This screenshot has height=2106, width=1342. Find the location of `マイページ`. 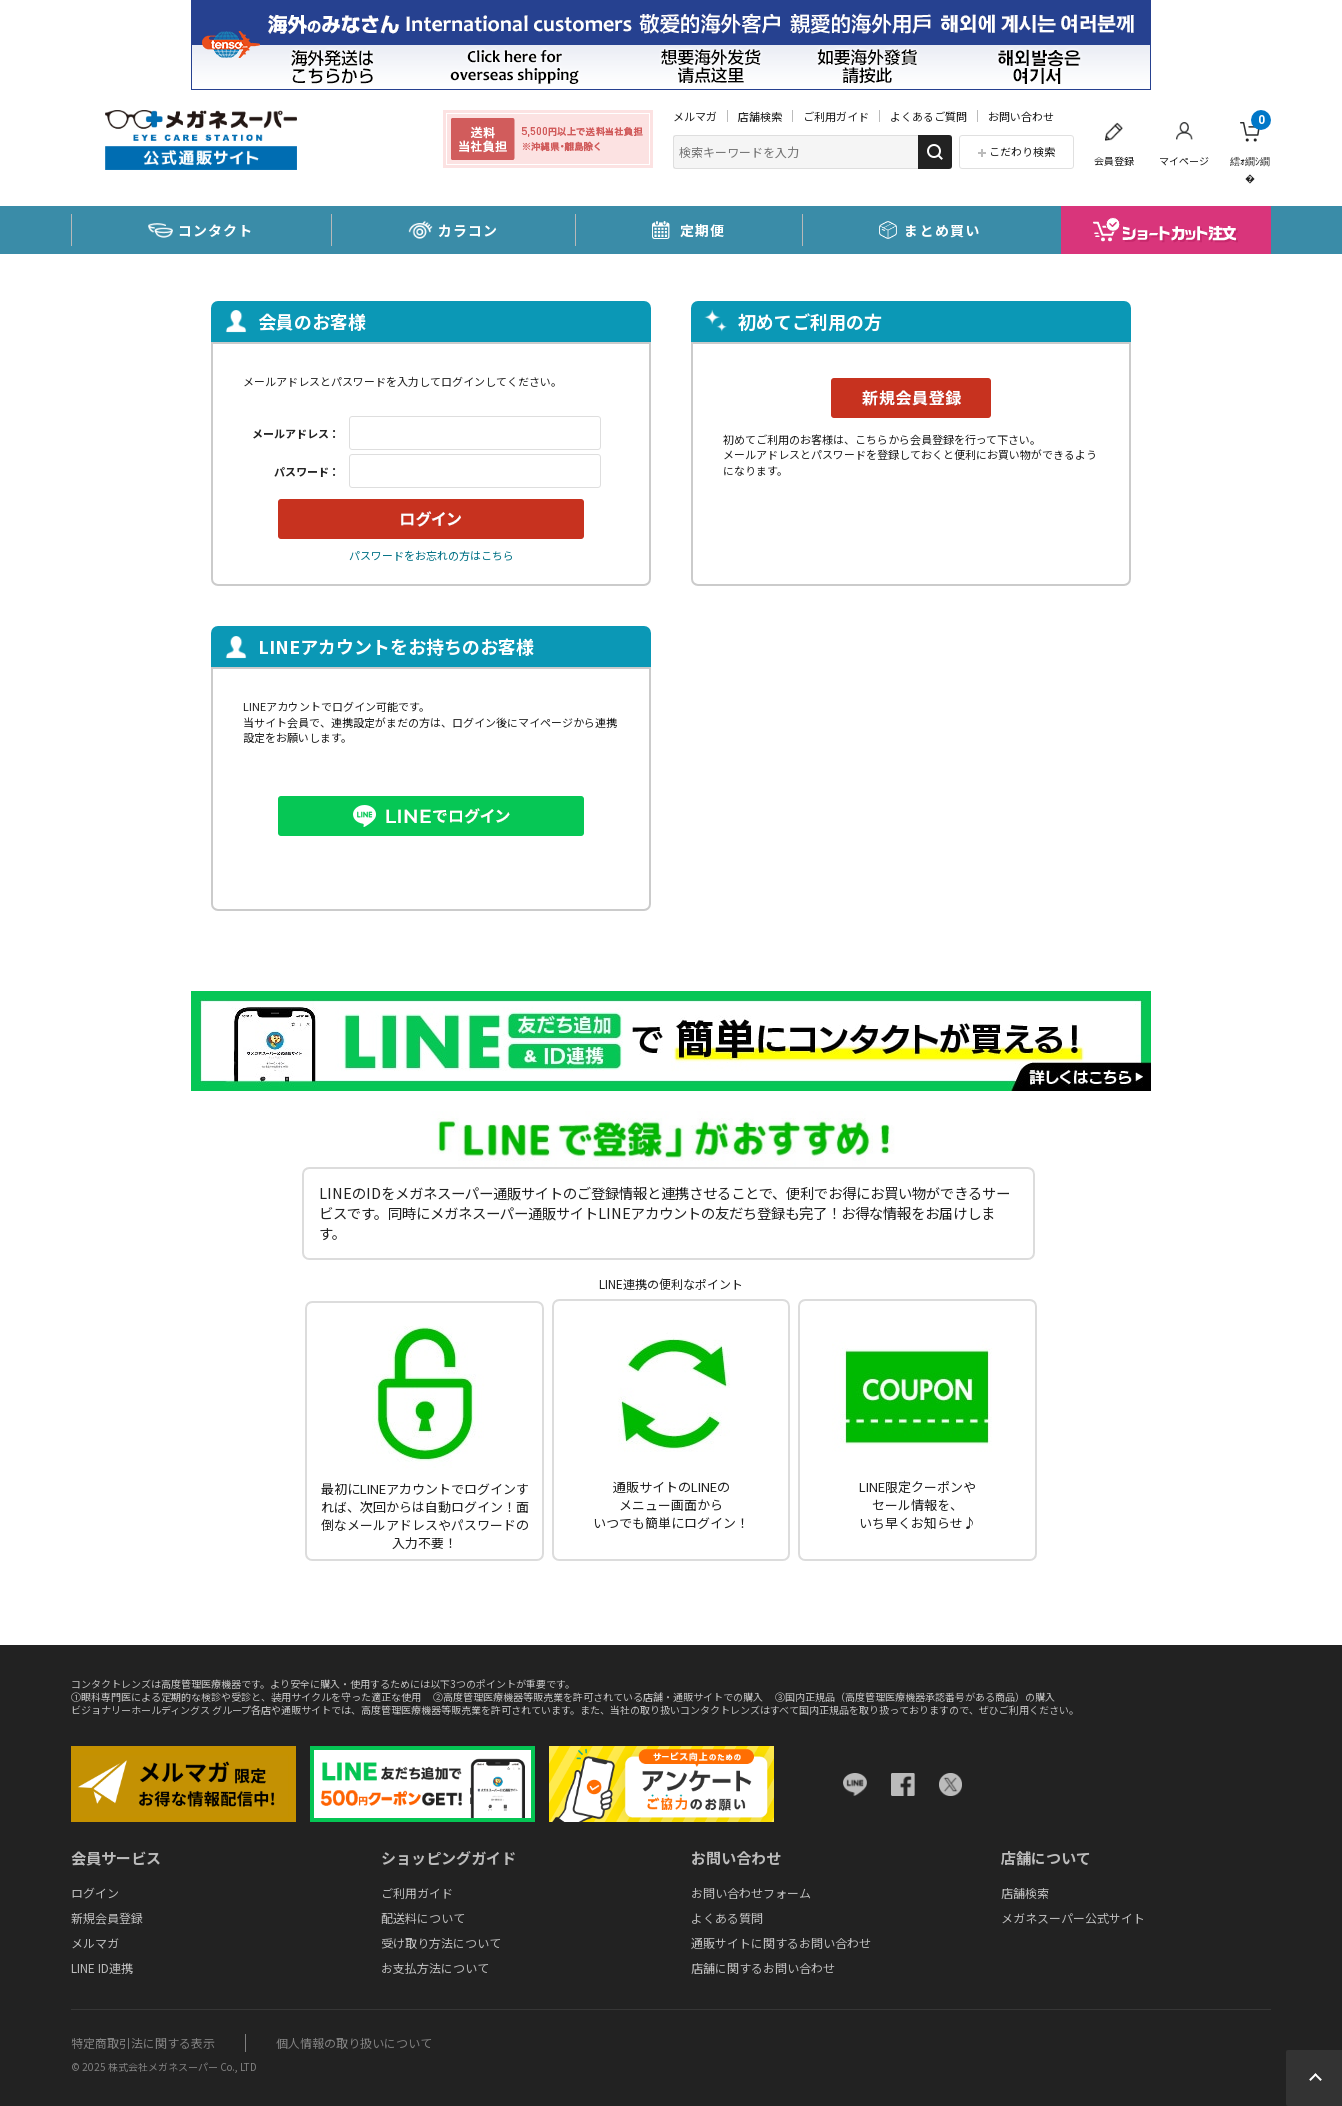

マイページ is located at coordinates (1184, 160).